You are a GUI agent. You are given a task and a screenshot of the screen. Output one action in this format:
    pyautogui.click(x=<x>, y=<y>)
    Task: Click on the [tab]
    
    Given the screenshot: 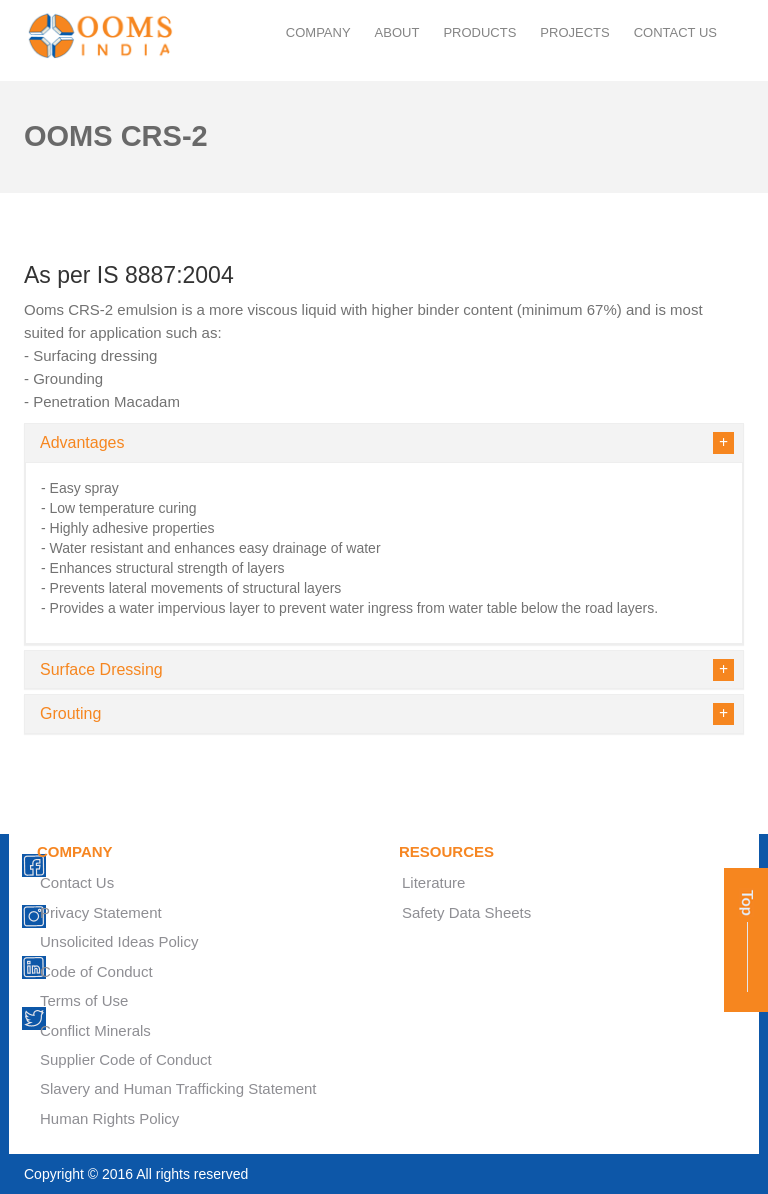 What is the action you would take?
    pyautogui.click(x=384, y=443)
    